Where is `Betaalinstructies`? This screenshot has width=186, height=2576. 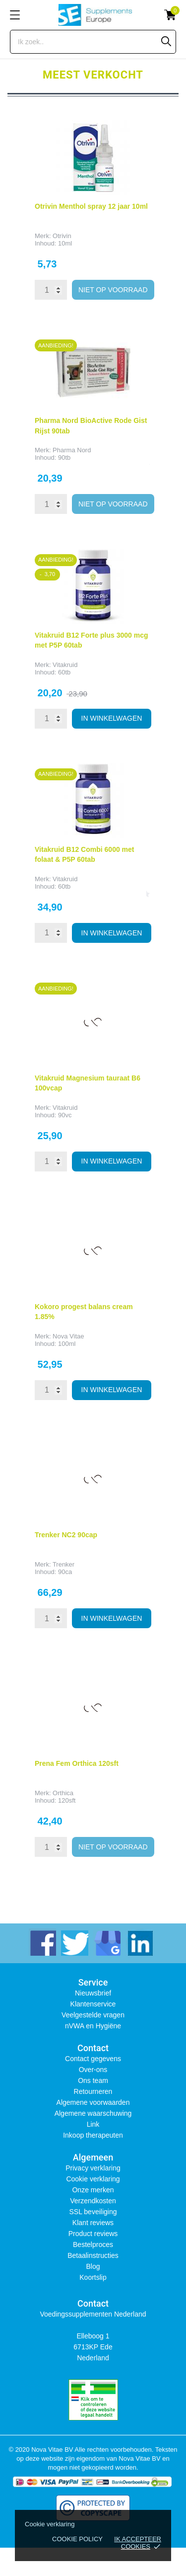 Betaalinstructies is located at coordinates (93, 2255).